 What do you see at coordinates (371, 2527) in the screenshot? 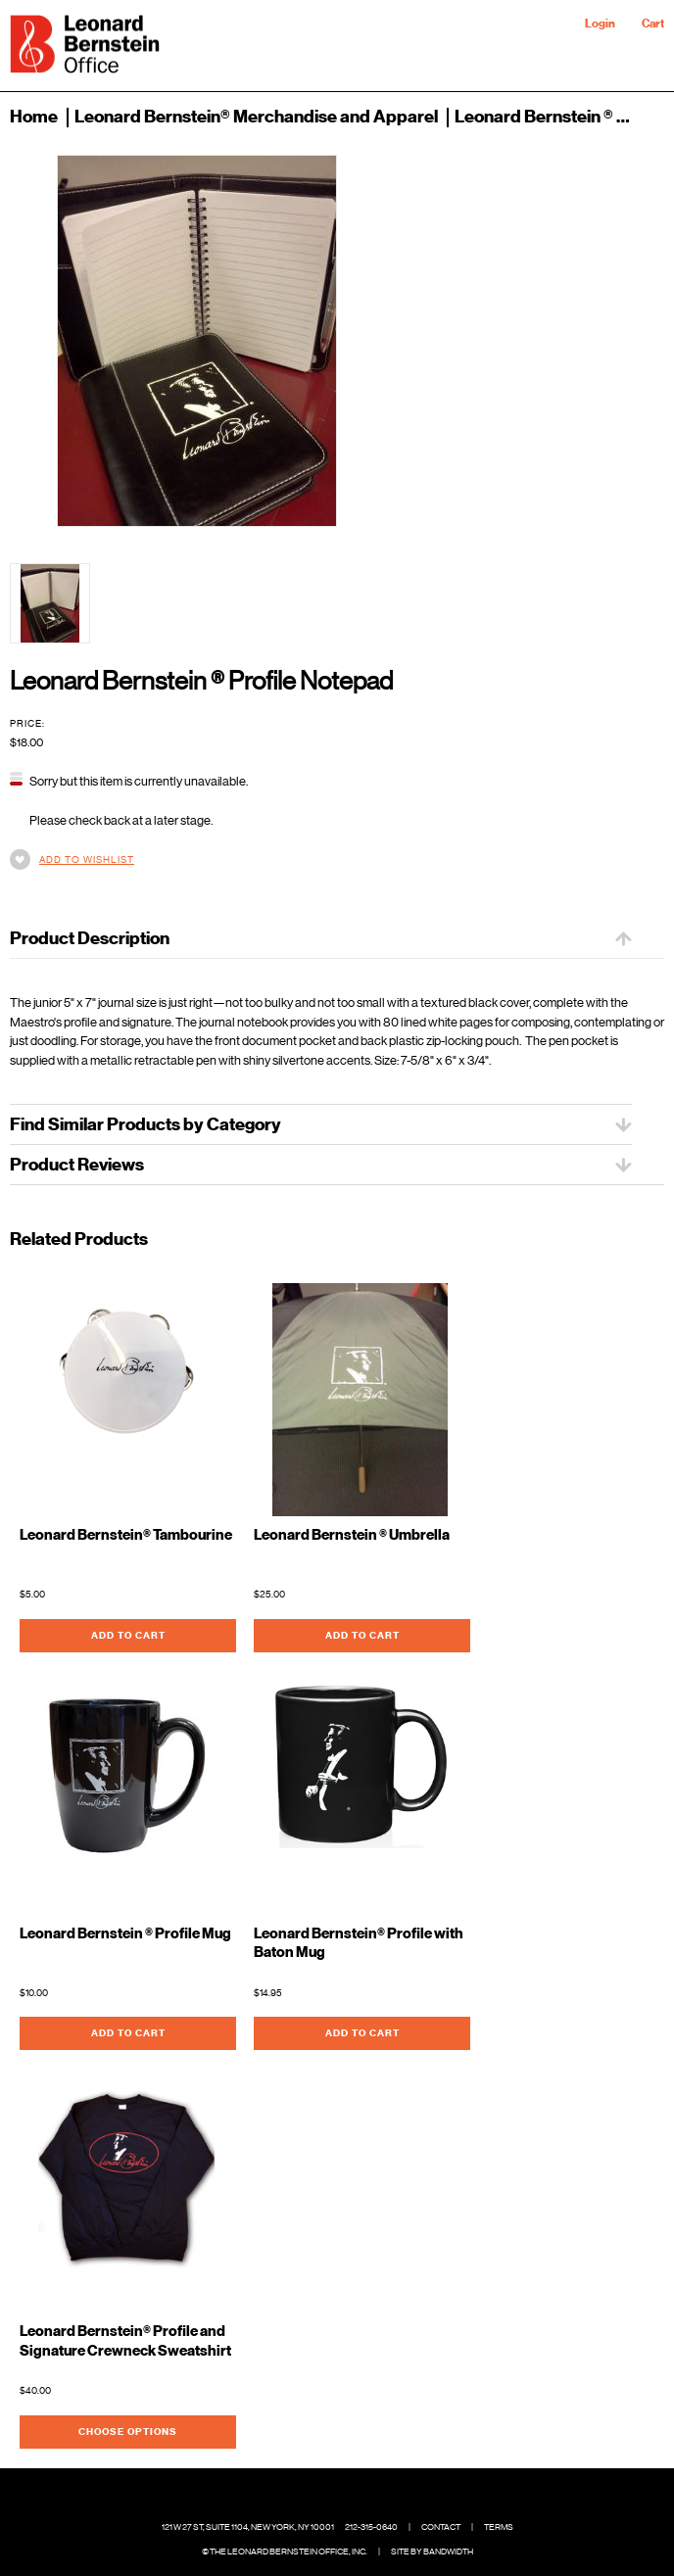
I see `212-315-0640` at bounding box center [371, 2527].